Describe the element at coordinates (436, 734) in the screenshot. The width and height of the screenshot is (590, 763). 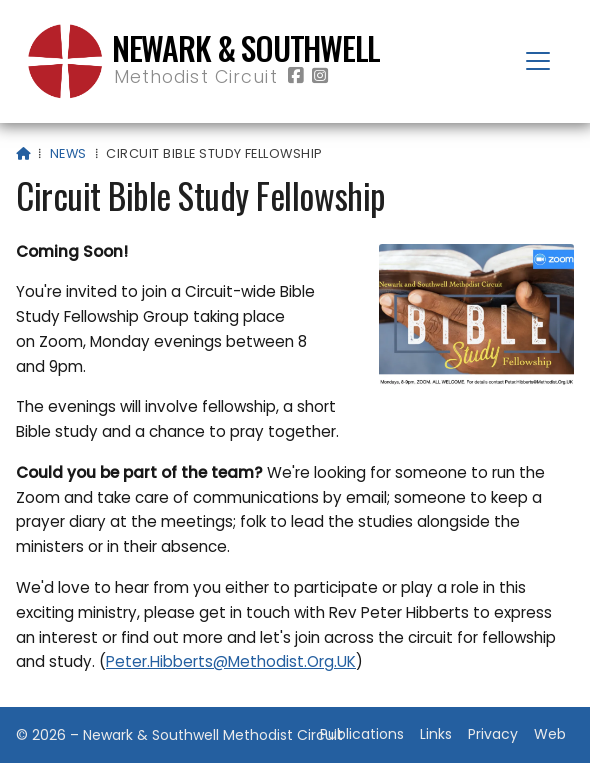
I see `Links [menuitem]` at that location.